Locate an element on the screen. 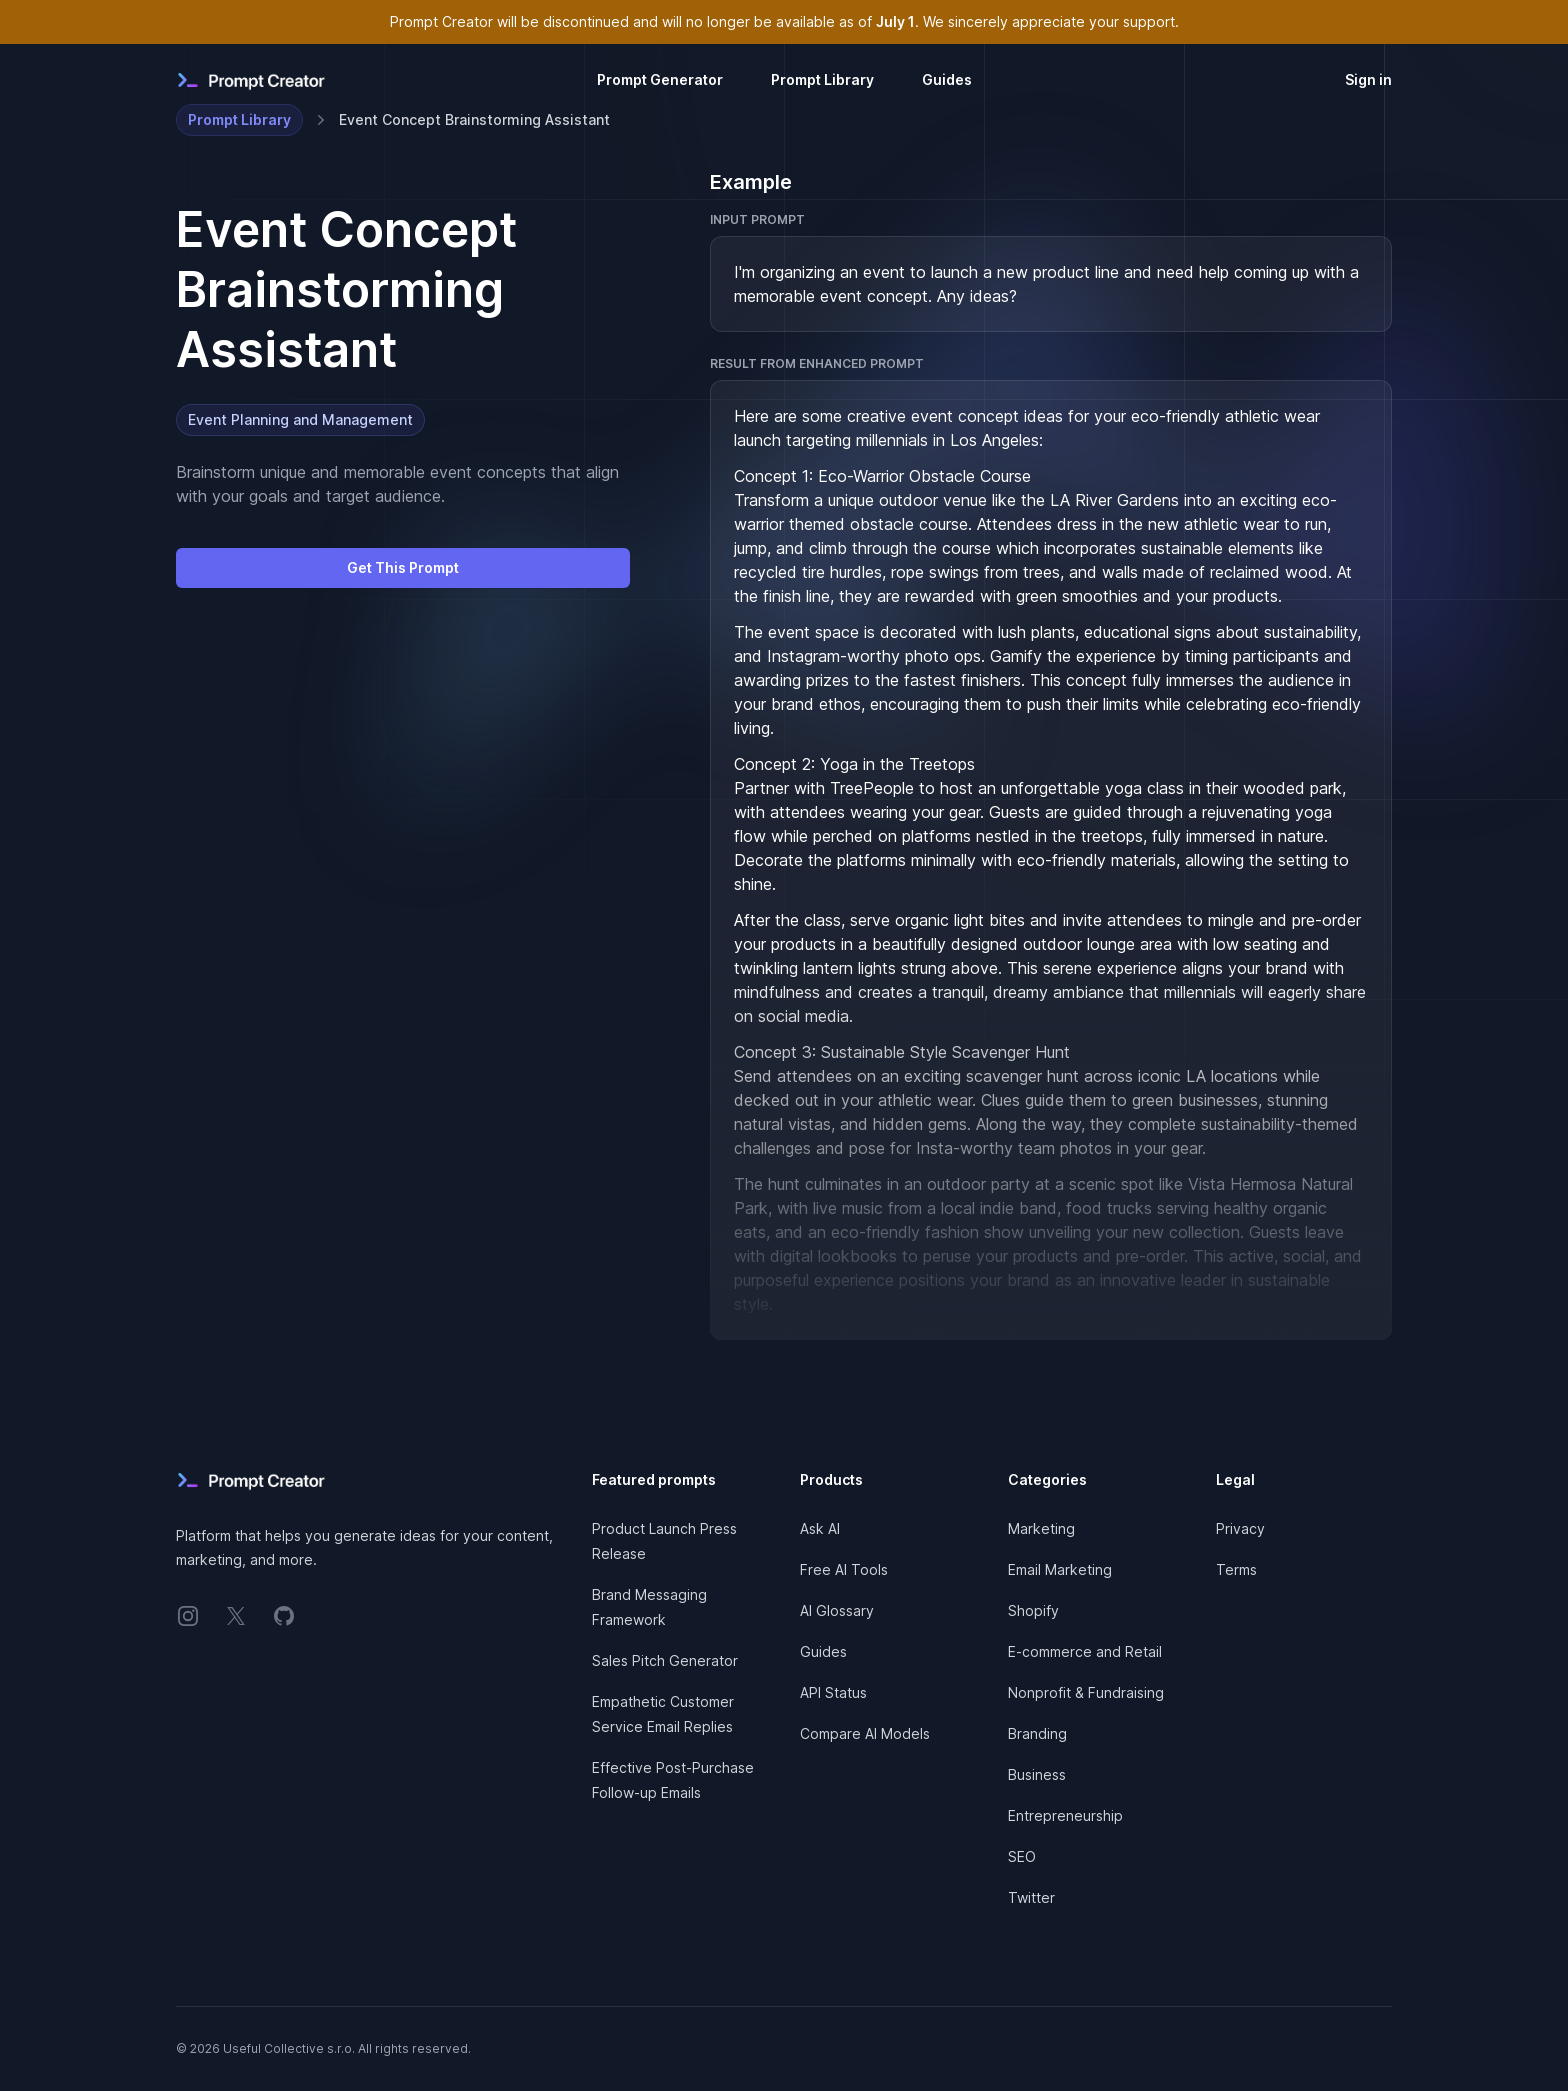 The width and height of the screenshot is (1568, 2091). Prompt Library is located at coordinates (822, 79).